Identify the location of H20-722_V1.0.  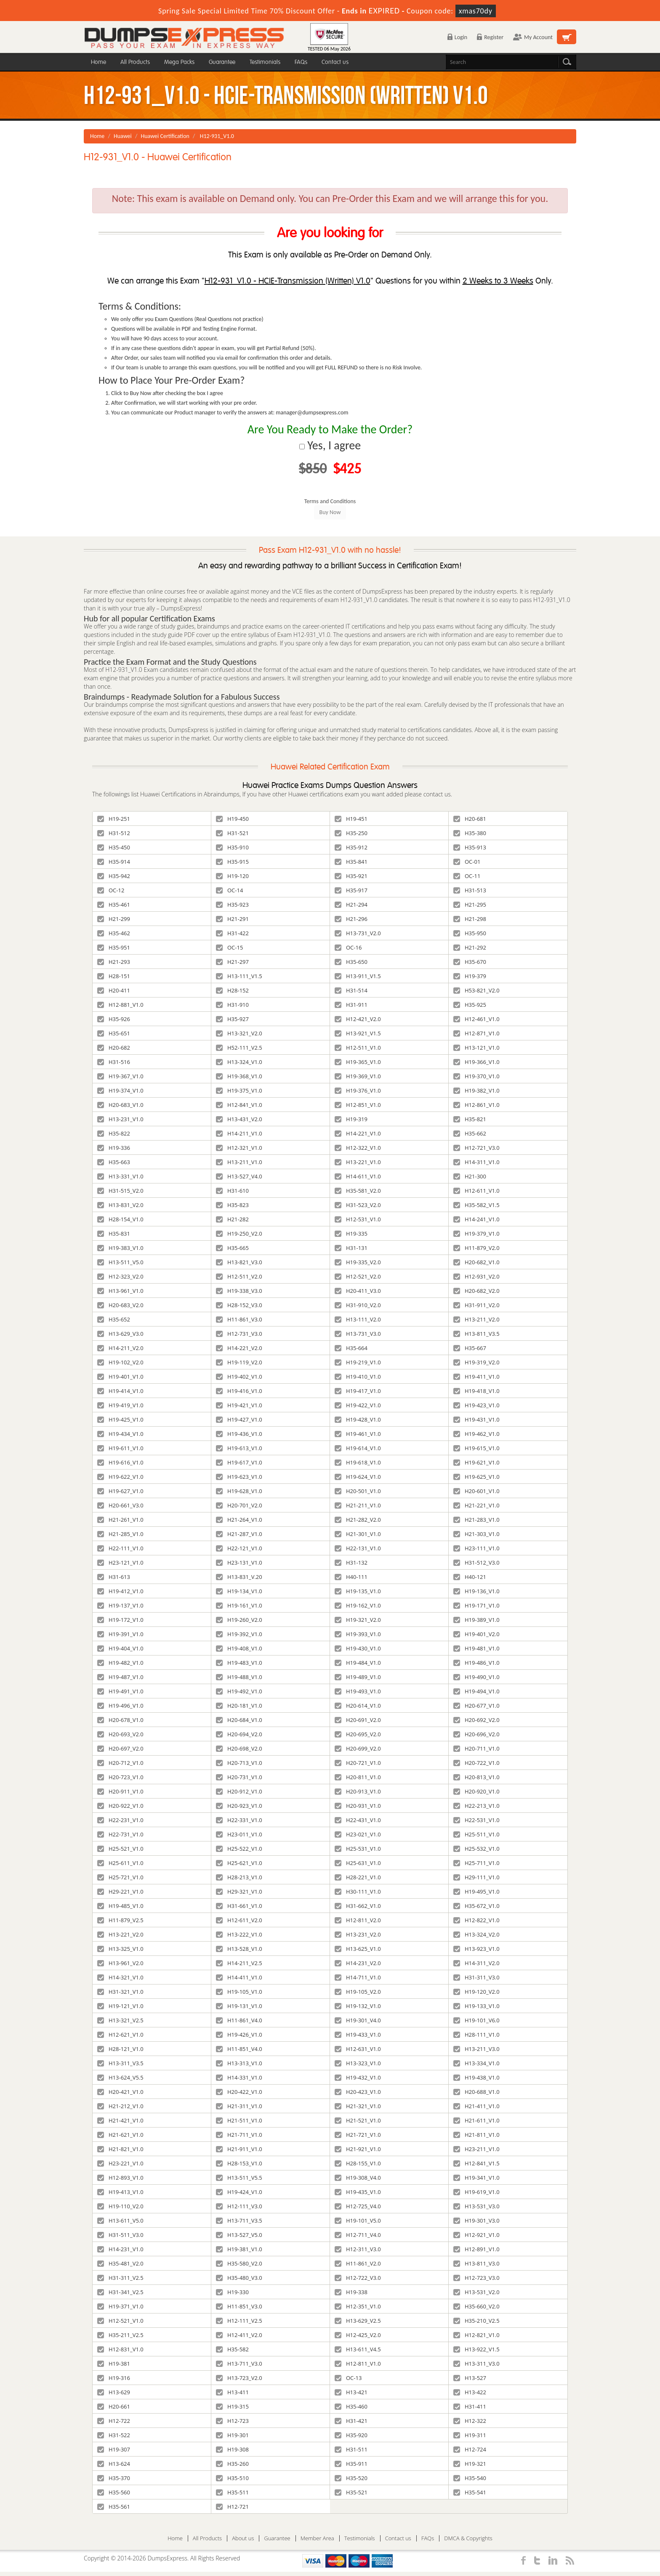
(476, 1763).